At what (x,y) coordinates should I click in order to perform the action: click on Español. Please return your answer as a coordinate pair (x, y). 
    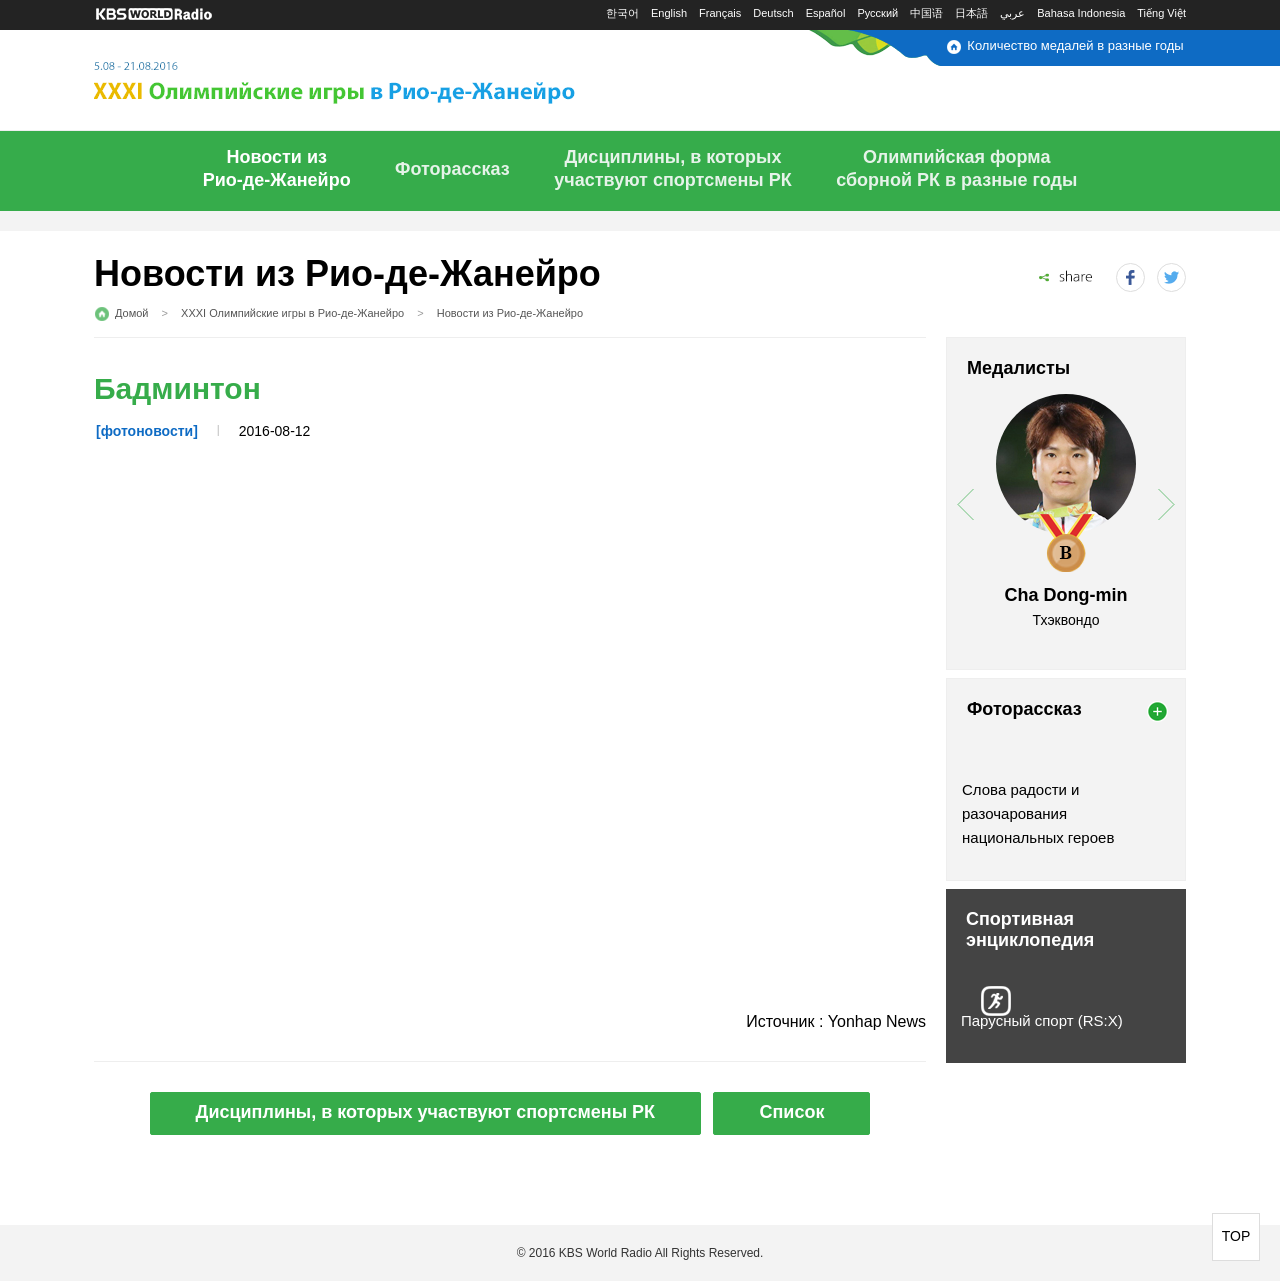
    Looking at the image, I should click on (826, 13).